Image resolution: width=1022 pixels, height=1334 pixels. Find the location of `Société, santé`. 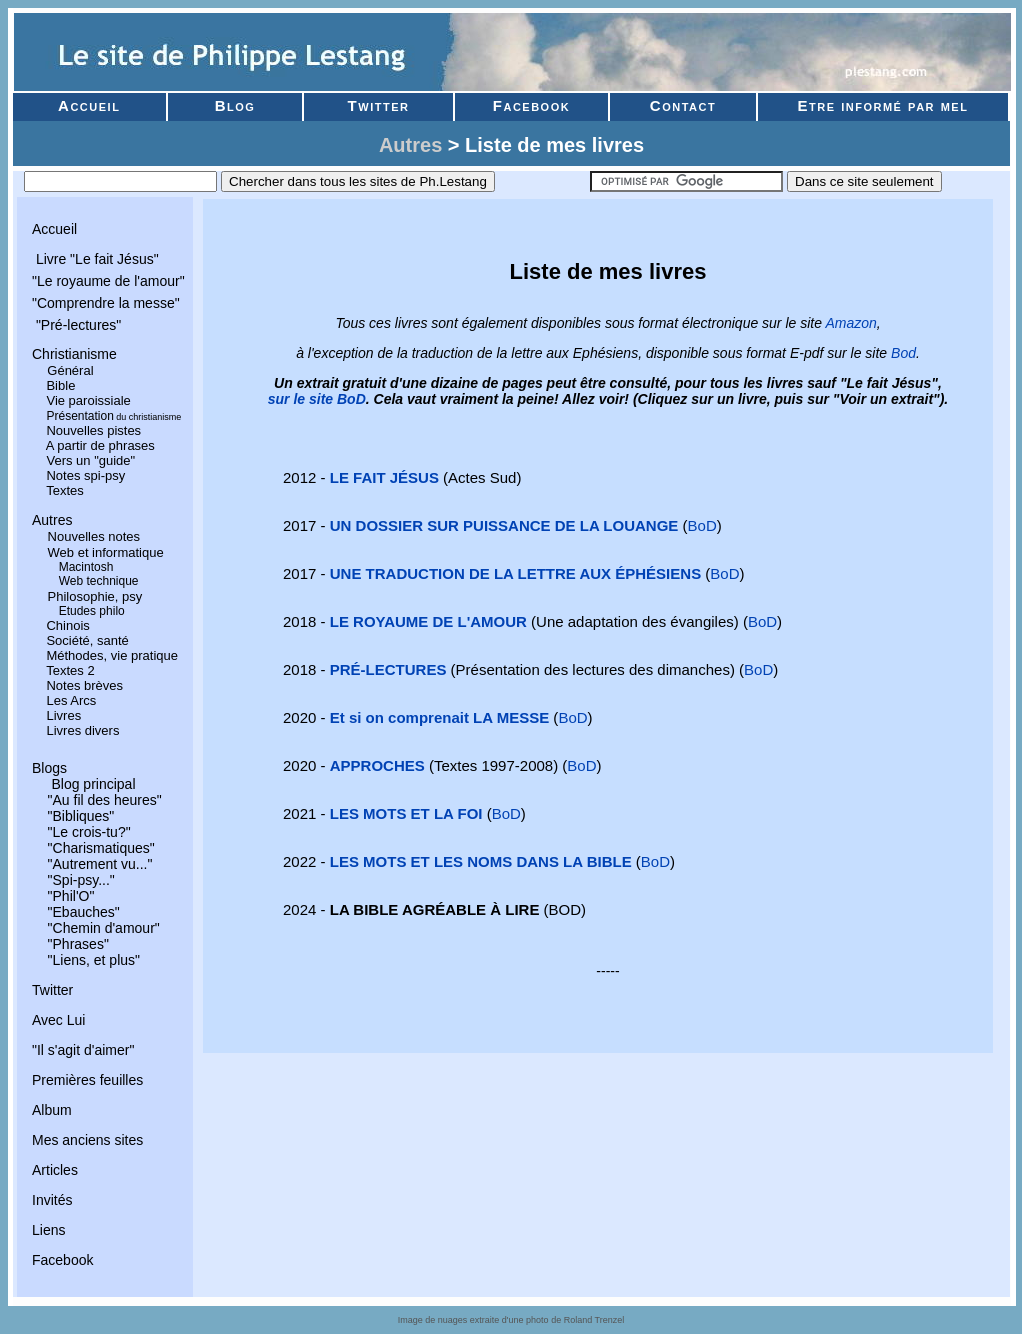

Société, santé is located at coordinates (87, 640).